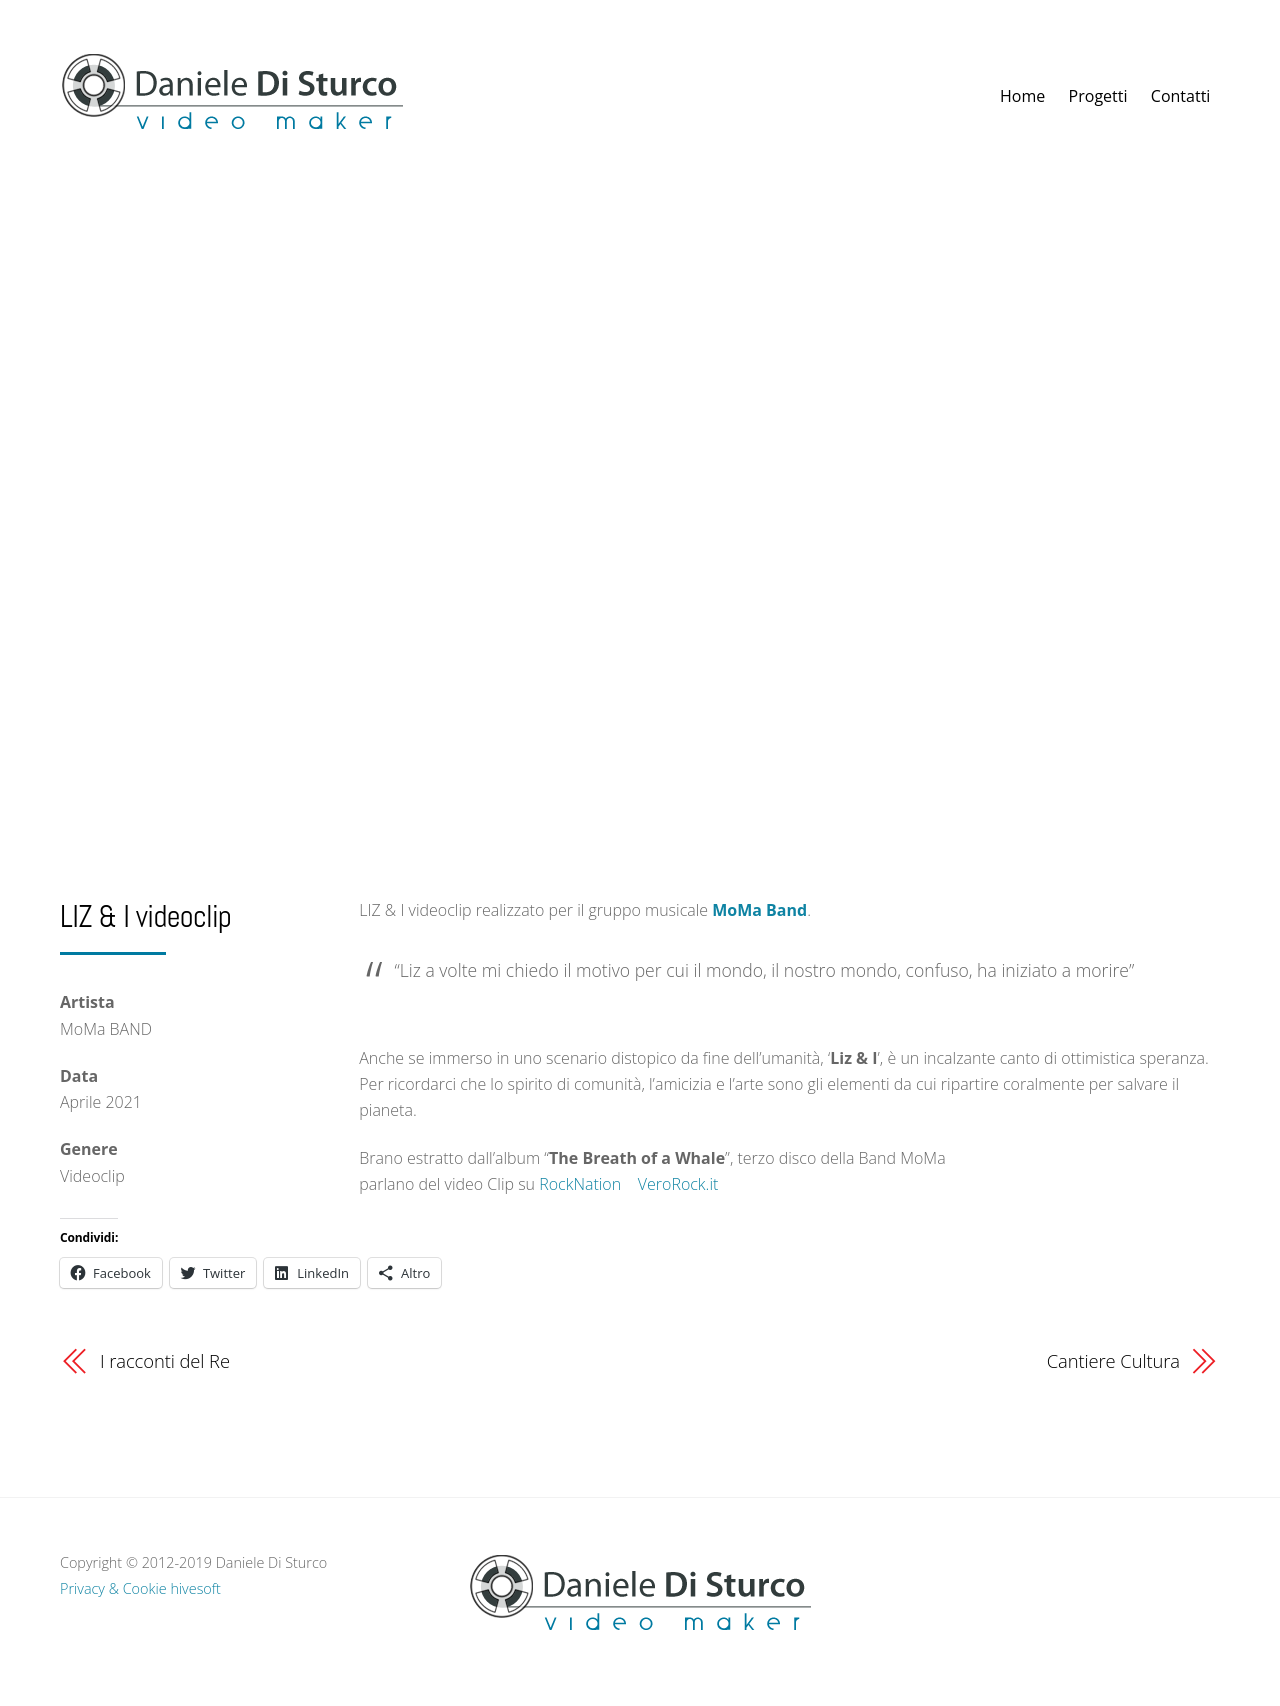  What do you see at coordinates (1181, 96) in the screenshot?
I see `Contatti` at bounding box center [1181, 96].